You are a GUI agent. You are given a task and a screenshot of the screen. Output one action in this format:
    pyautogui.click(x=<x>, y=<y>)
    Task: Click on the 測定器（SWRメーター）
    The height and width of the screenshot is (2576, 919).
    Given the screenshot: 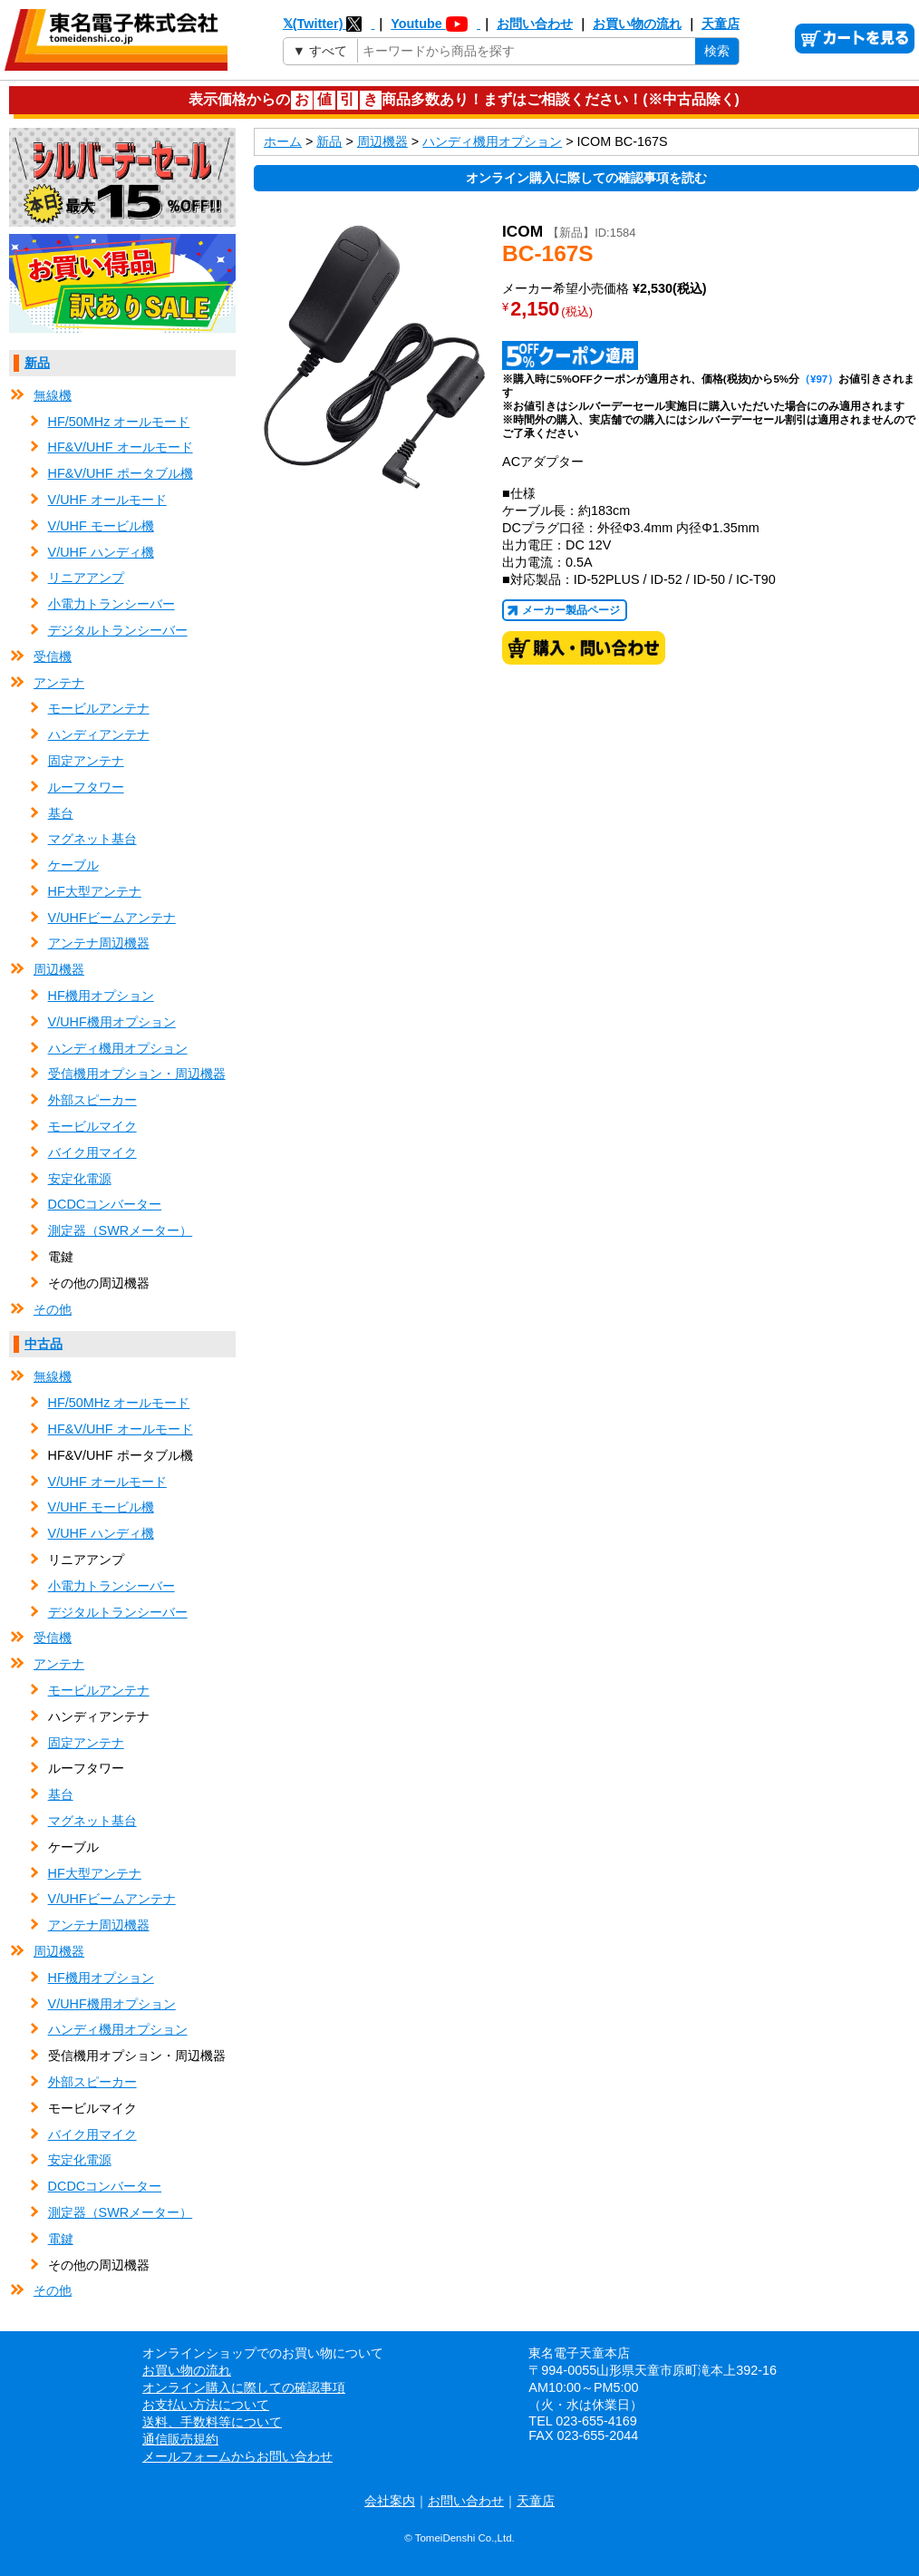 What is the action you would take?
    pyautogui.click(x=120, y=1230)
    